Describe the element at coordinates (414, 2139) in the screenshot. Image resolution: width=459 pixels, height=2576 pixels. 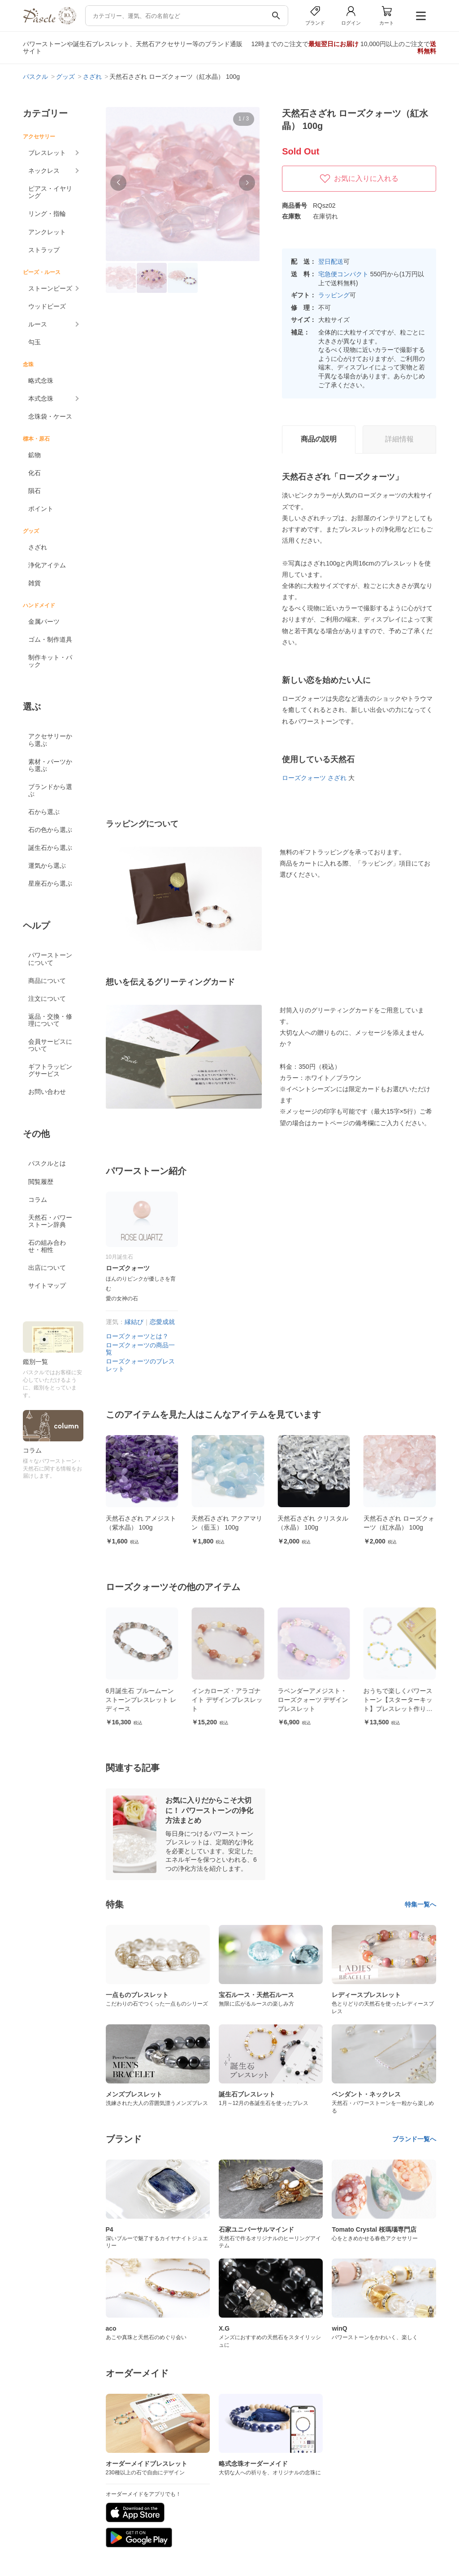
I see `ブランド一覧へ` at that location.